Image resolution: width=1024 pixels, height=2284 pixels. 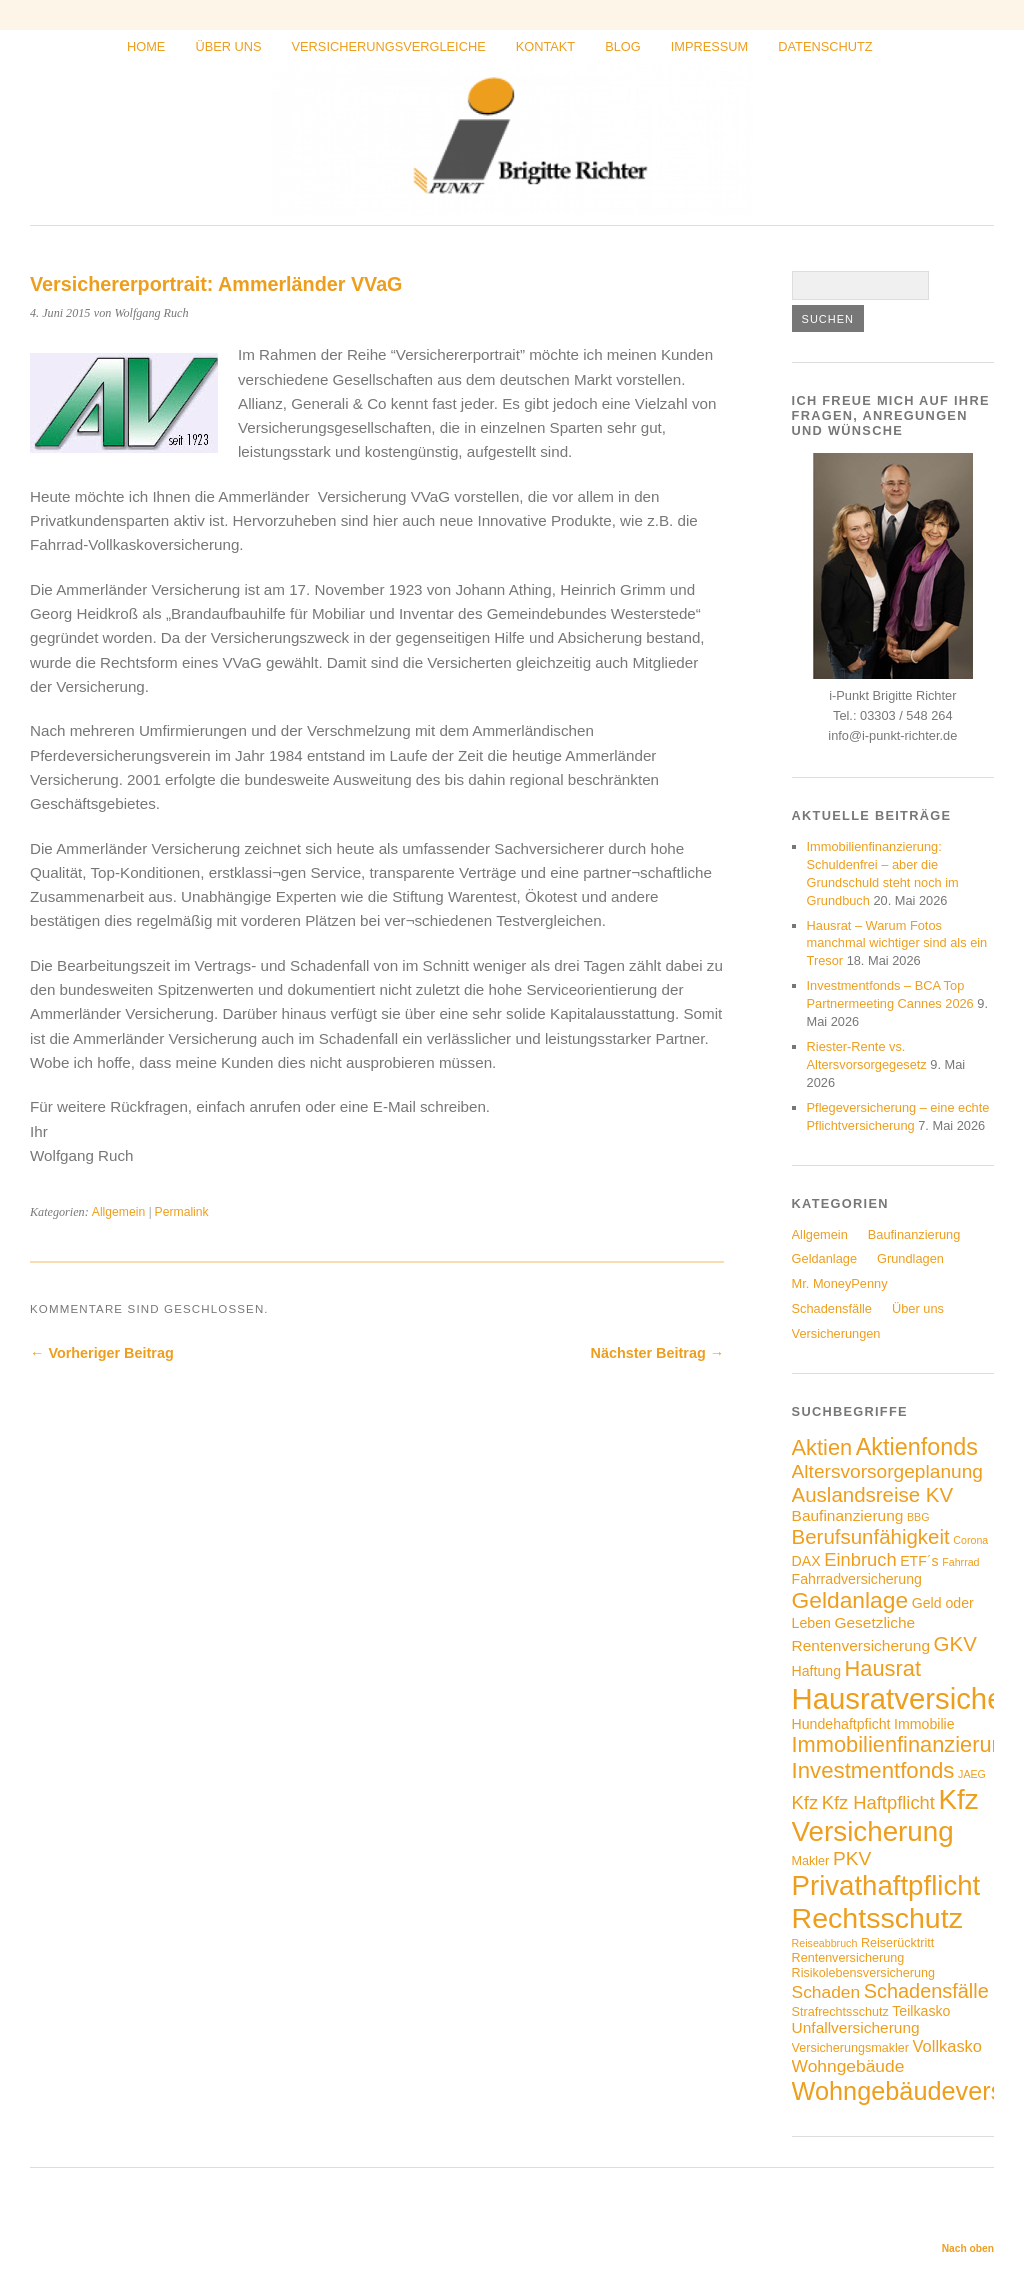 What do you see at coordinates (897, 943) in the screenshot?
I see `Hausrat – Warum Fotos manchmal wichtiger sind als ein Tresor` at bounding box center [897, 943].